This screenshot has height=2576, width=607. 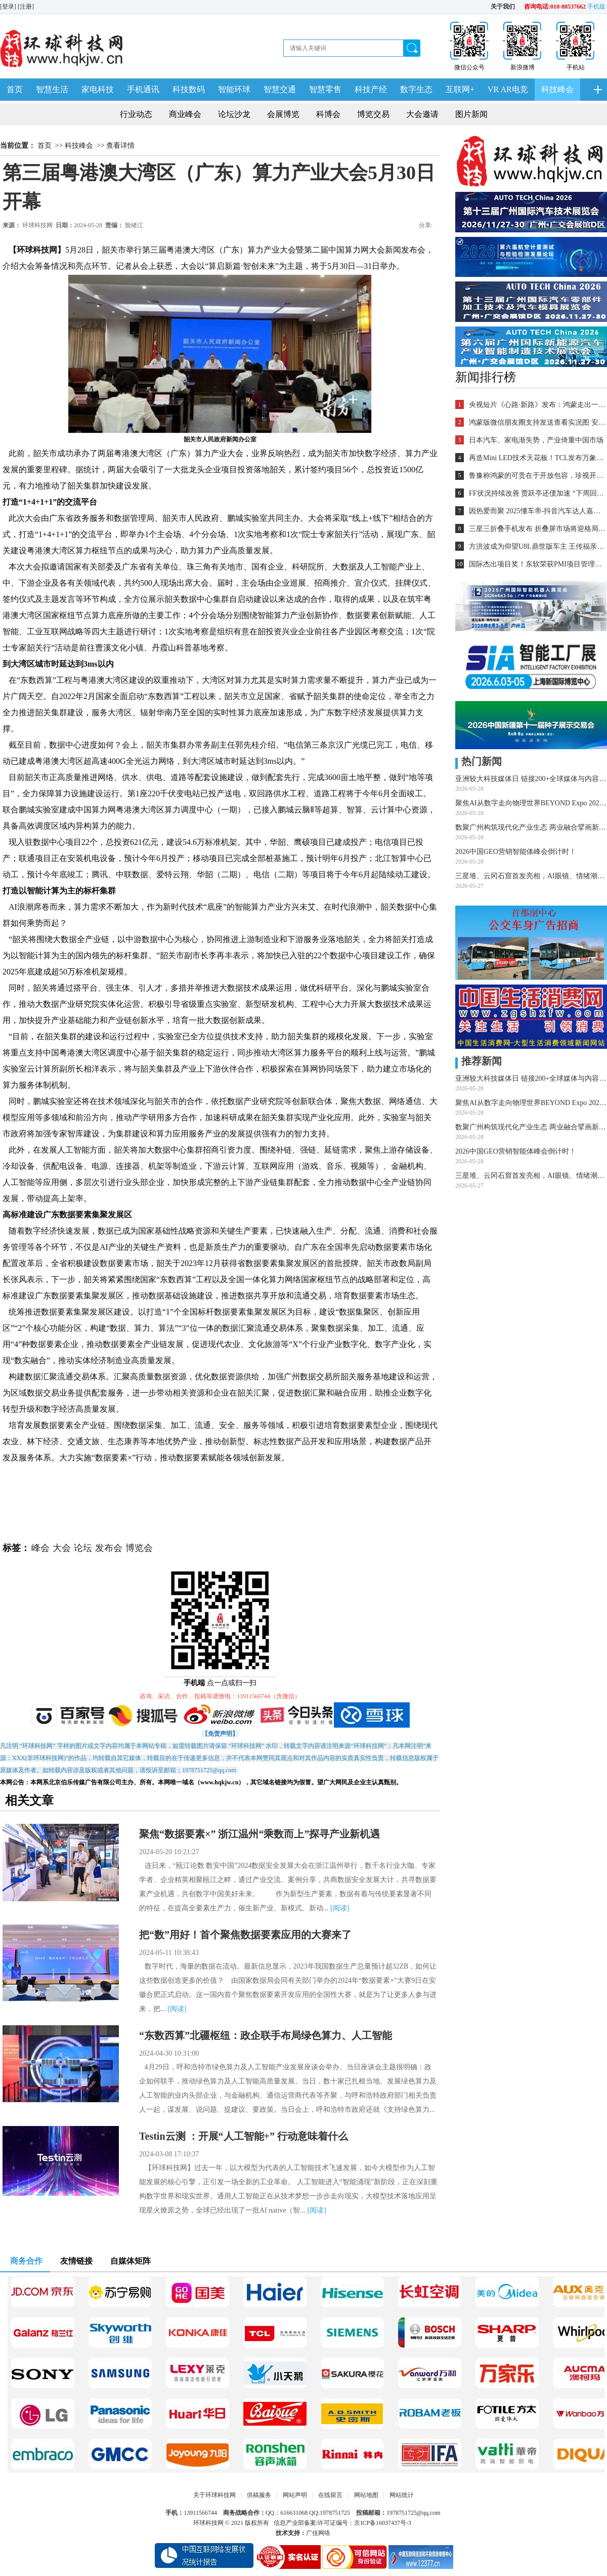 What do you see at coordinates (478, 761) in the screenshot?
I see `热门新闻` at bounding box center [478, 761].